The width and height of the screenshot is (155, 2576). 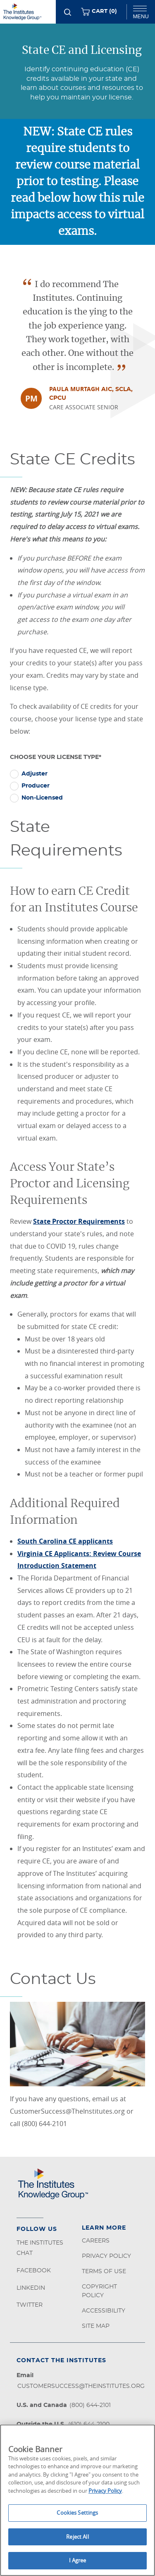 I want to click on Accessibility, so click(x=103, y=2311).